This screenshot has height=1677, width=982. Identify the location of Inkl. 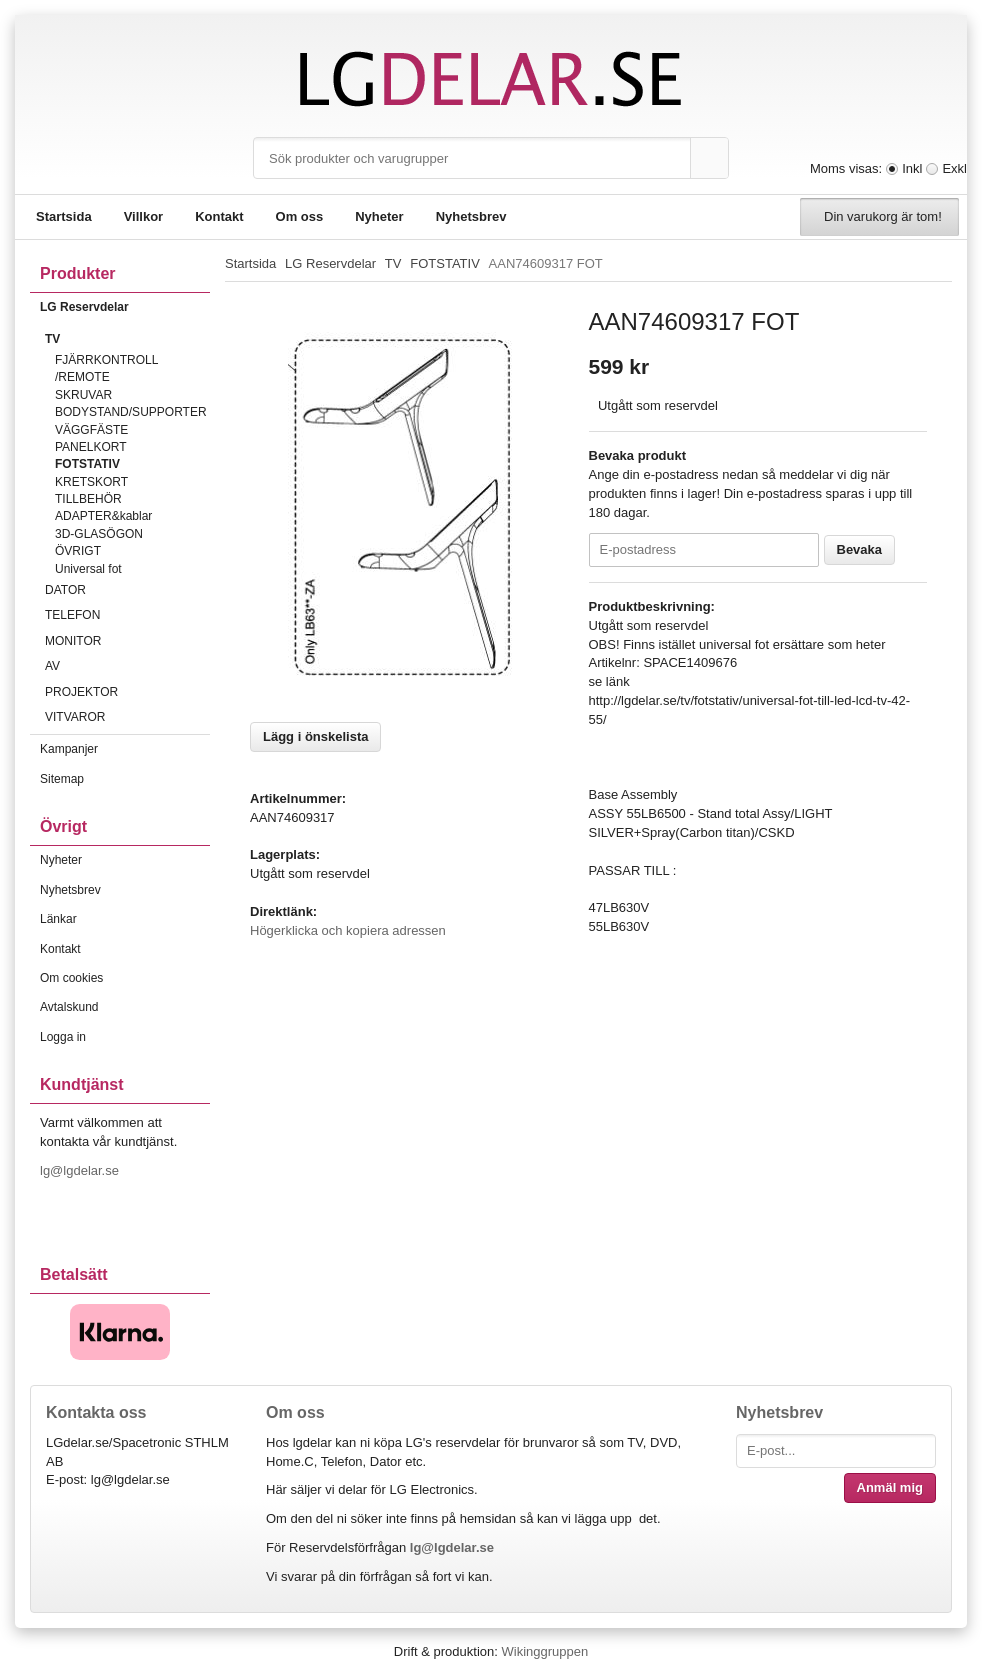
(912, 168).